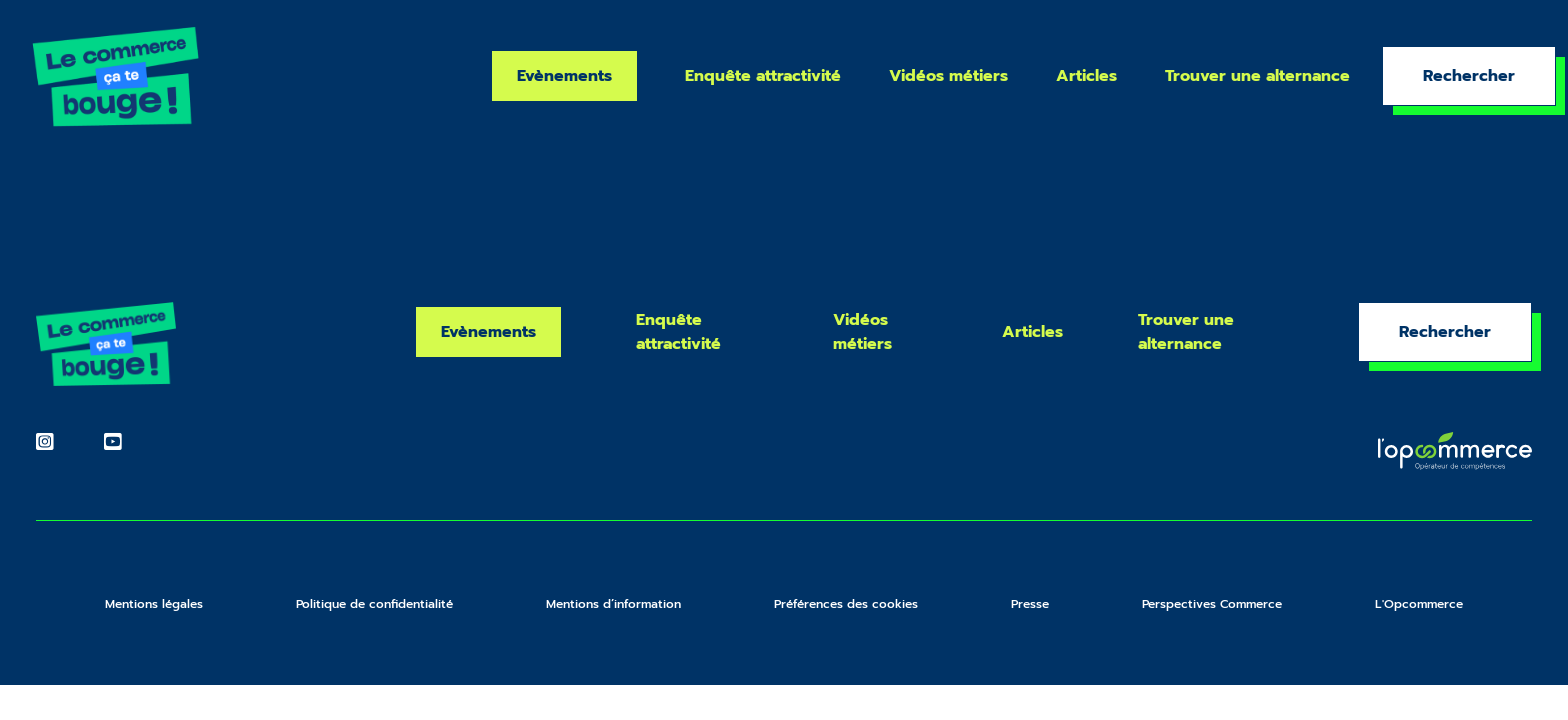  I want to click on Evènements, so click(564, 76).